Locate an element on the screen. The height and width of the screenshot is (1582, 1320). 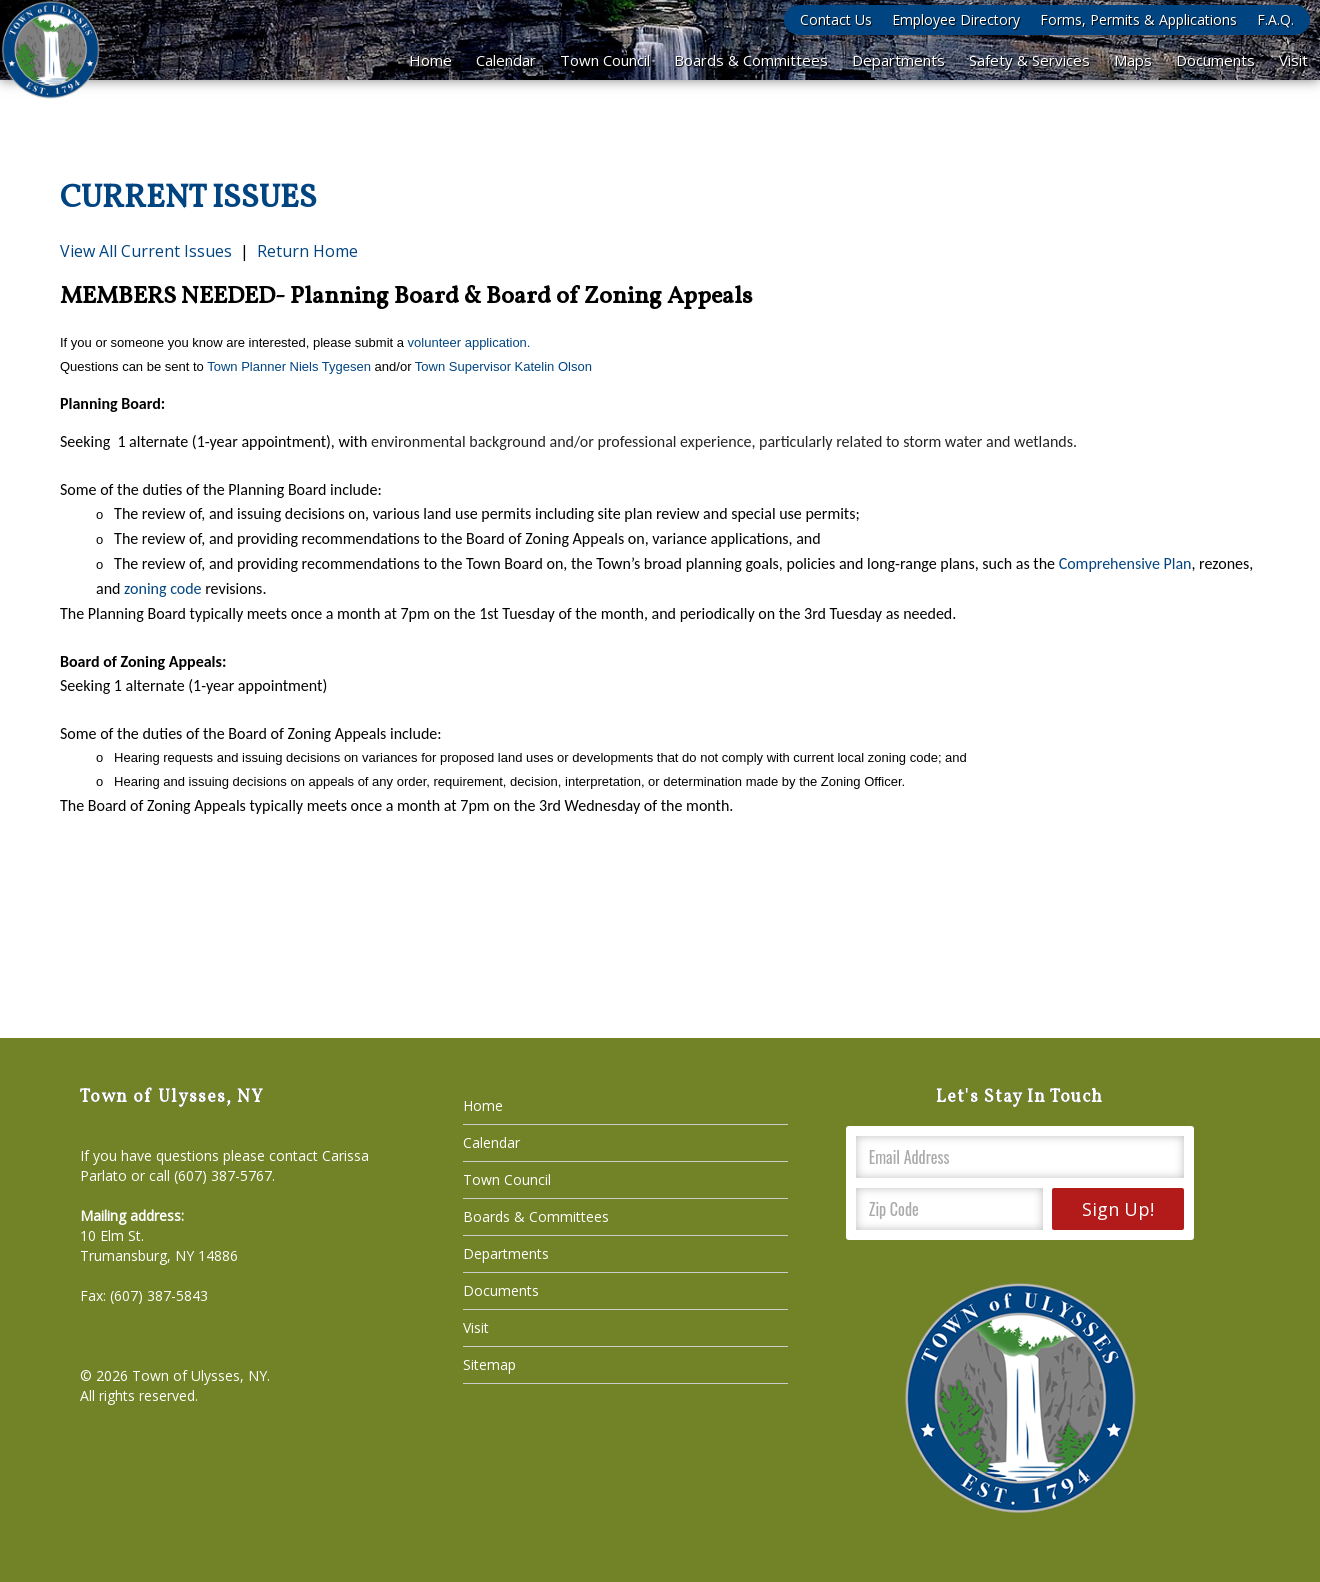
Sitemap is located at coordinates (489, 1364).